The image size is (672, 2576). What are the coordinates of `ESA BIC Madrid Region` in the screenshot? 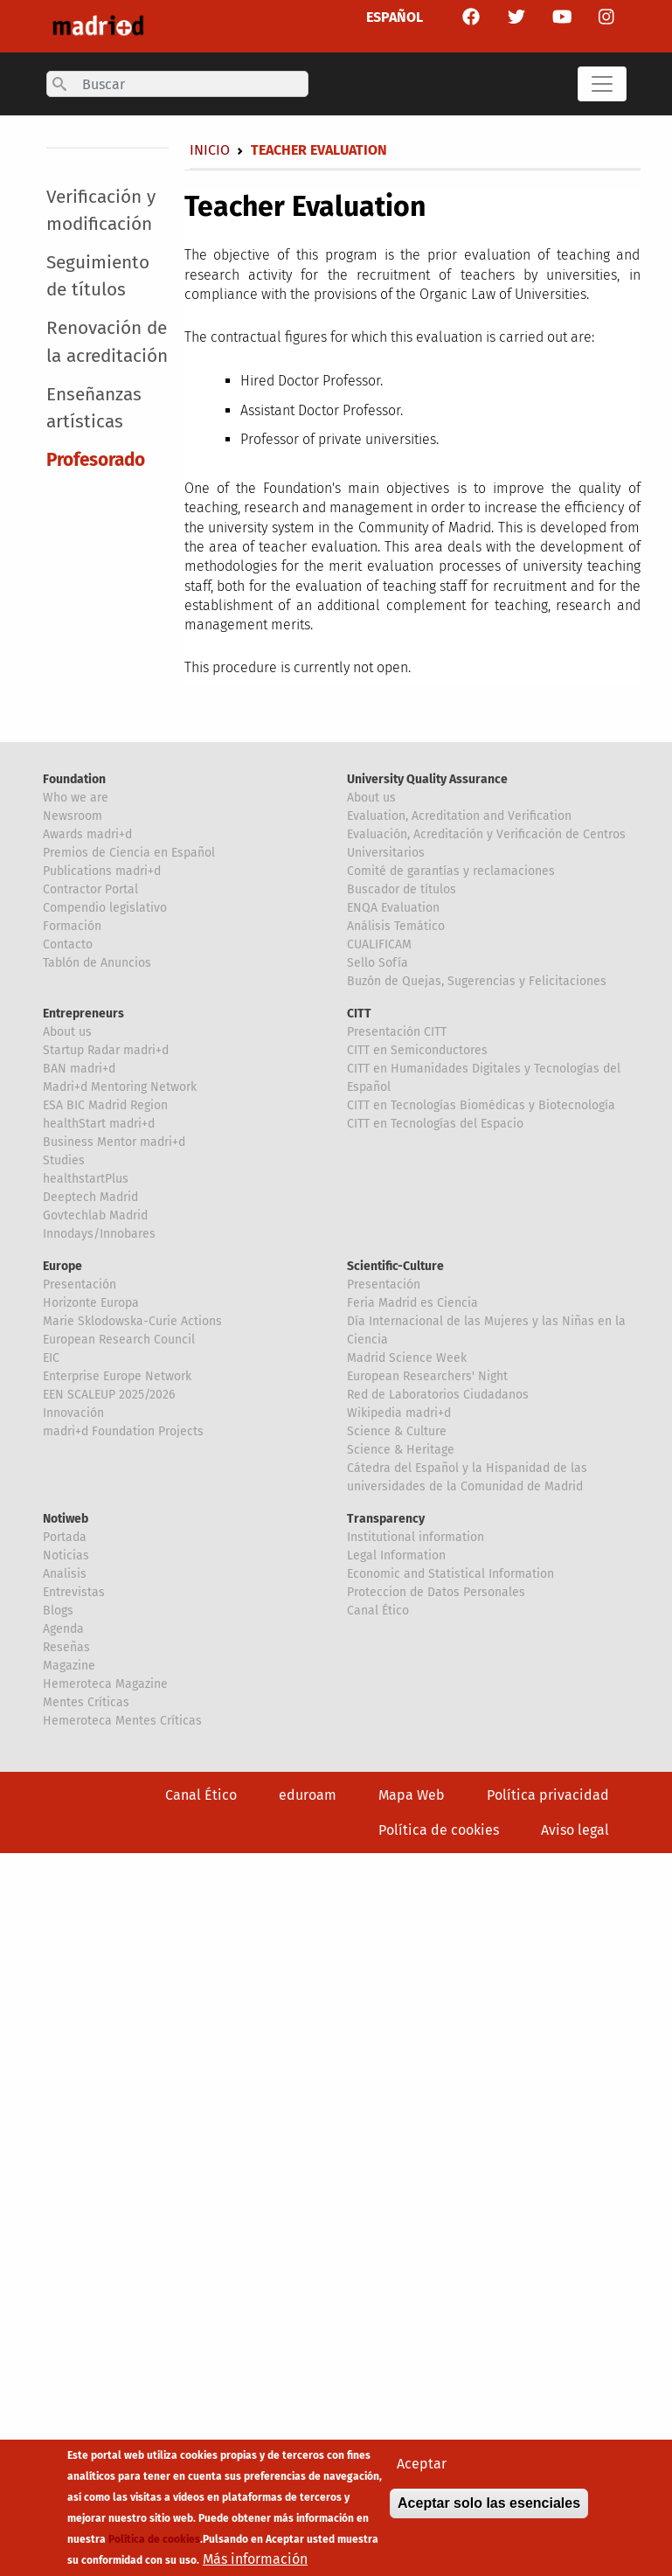 It's located at (105, 1105).